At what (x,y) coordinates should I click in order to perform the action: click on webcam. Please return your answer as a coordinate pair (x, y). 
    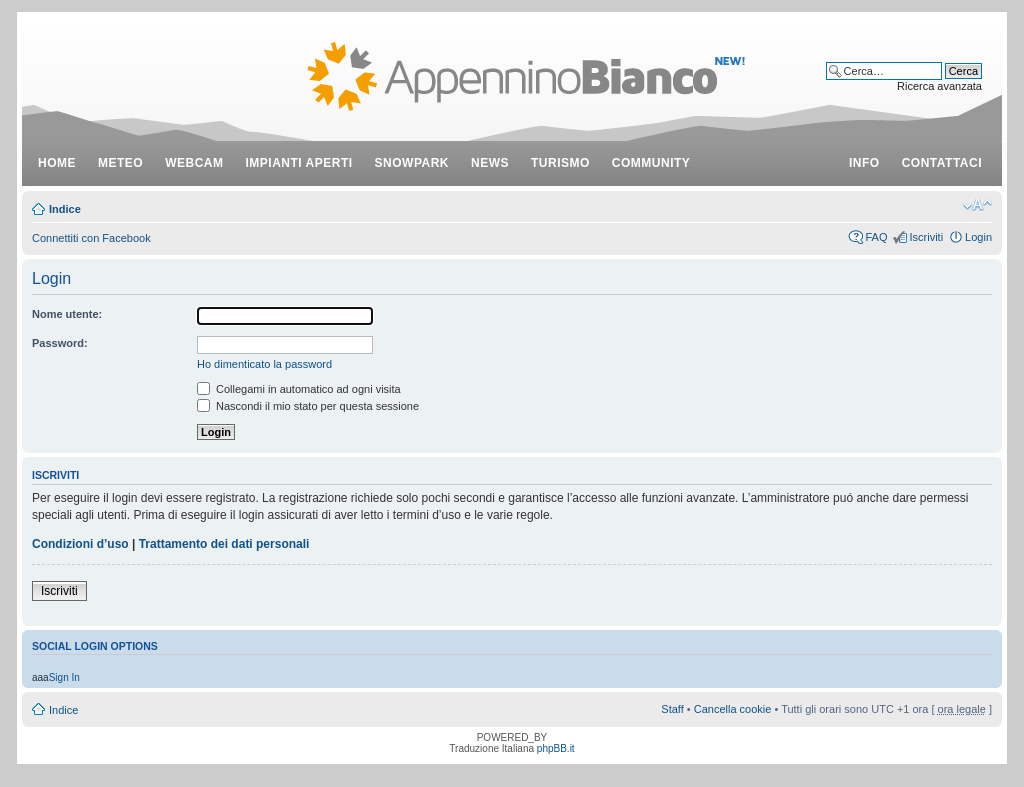
    Looking at the image, I should click on (194, 163).